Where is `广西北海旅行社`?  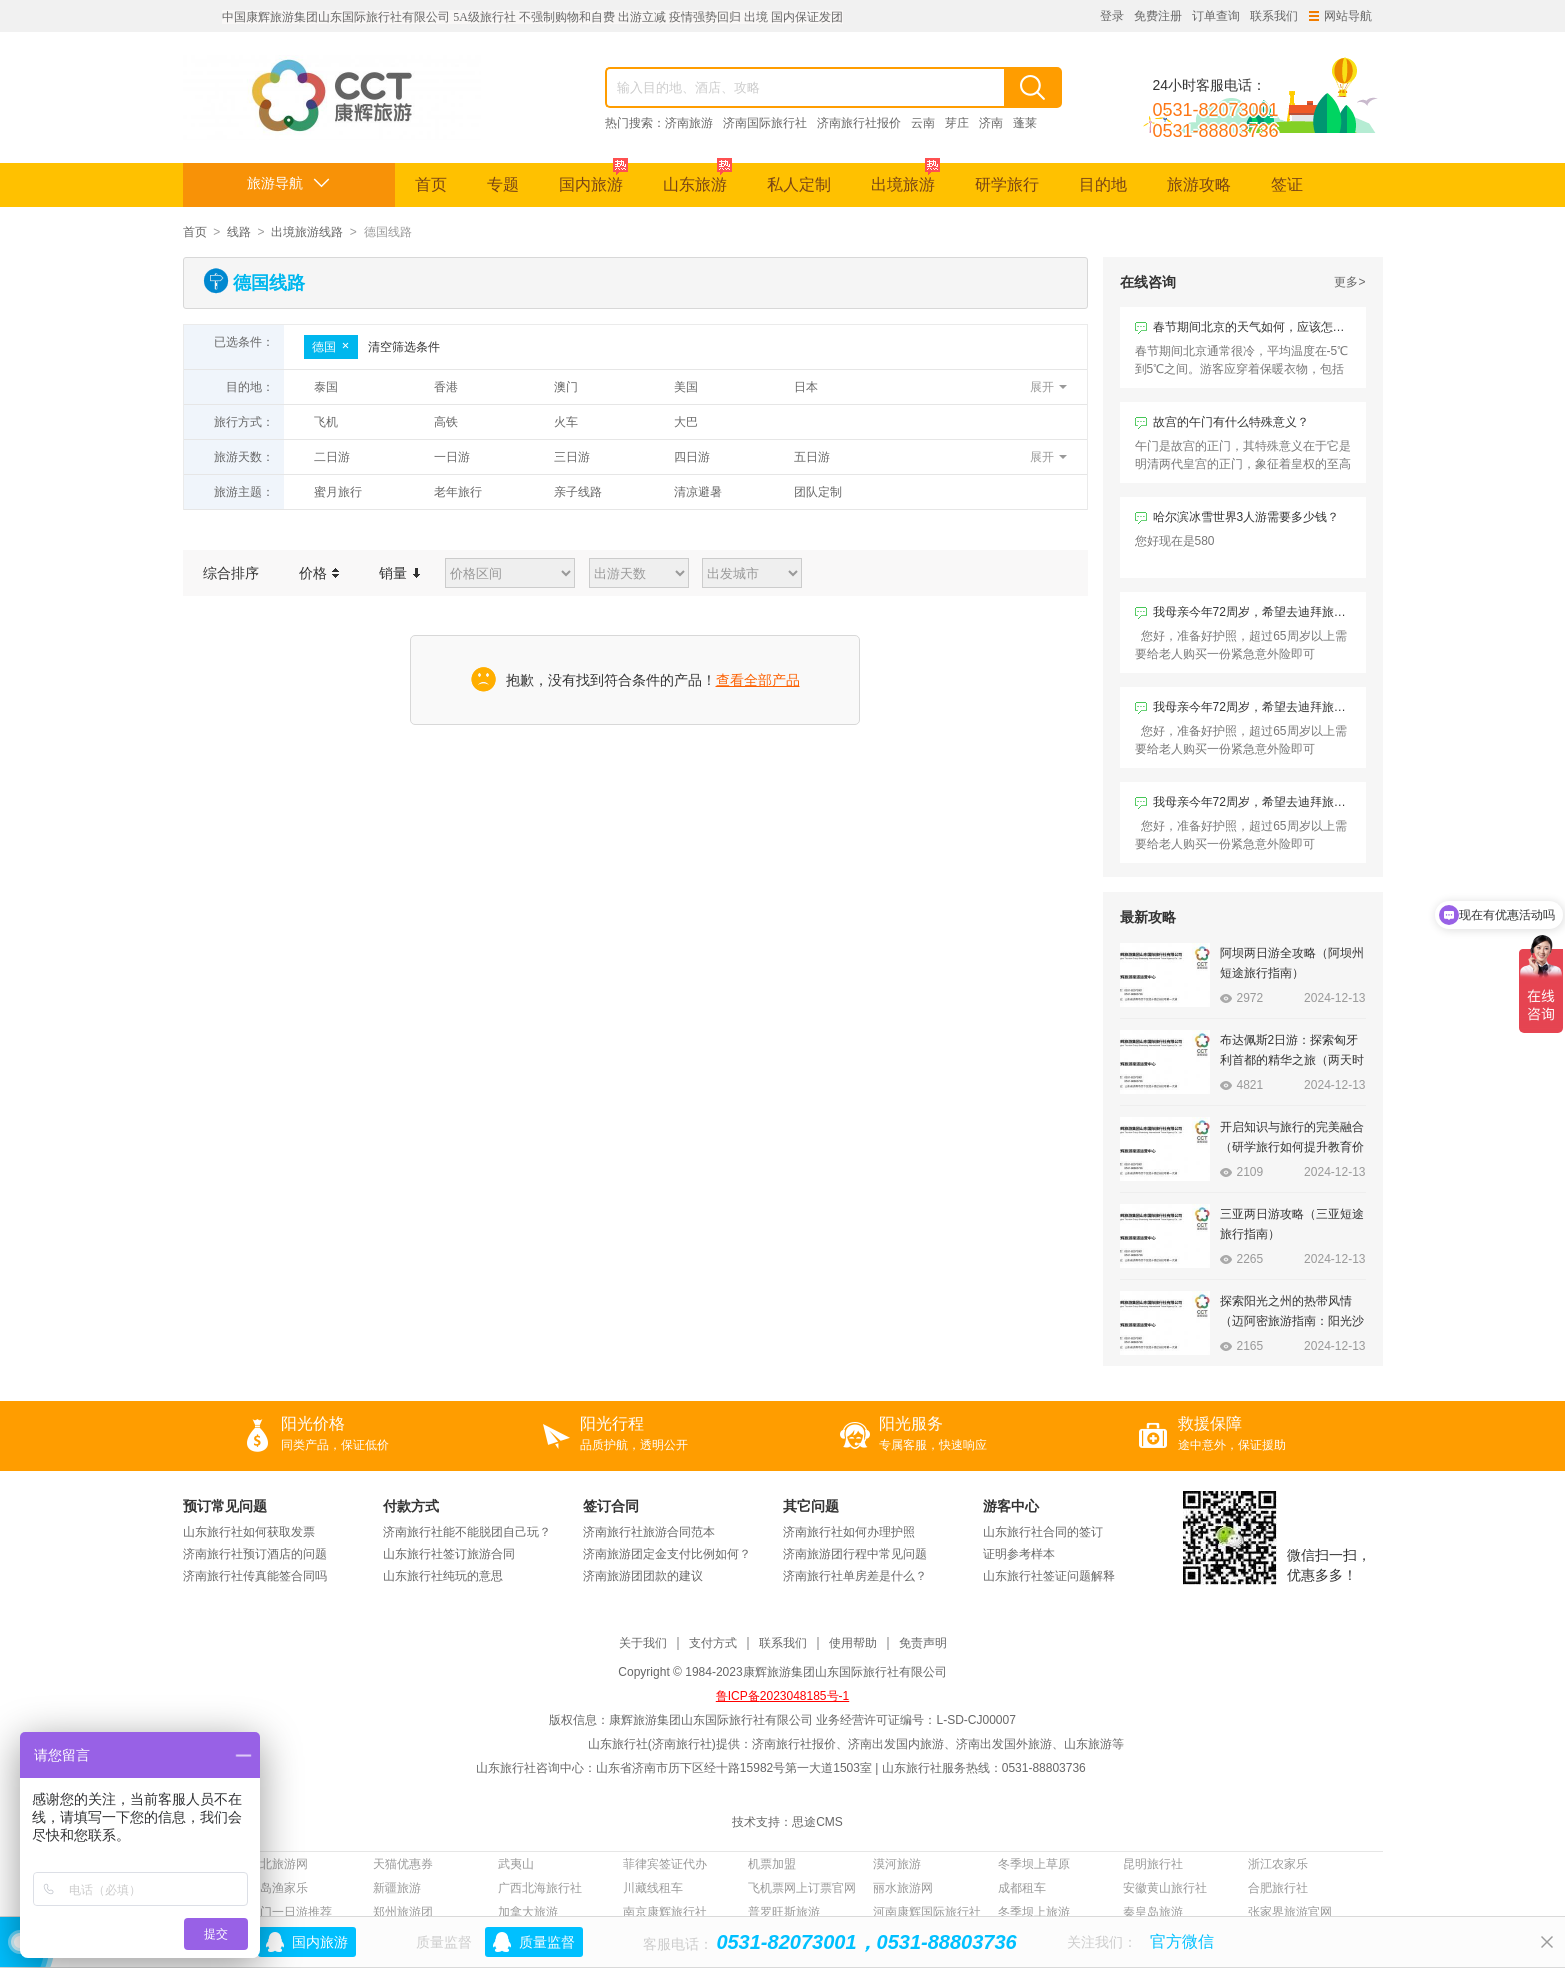
广西北海旅行社 is located at coordinates (540, 1888).